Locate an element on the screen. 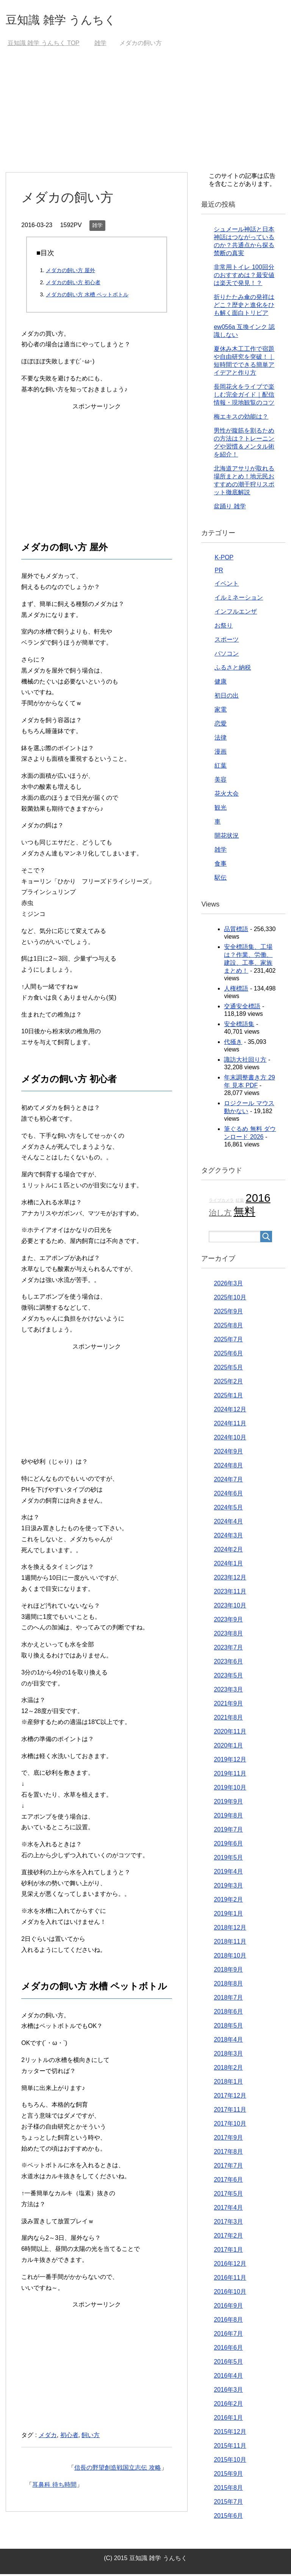 Image resolution: width=291 pixels, height=2576 pixels. 2019年6月 is located at coordinates (228, 1845).